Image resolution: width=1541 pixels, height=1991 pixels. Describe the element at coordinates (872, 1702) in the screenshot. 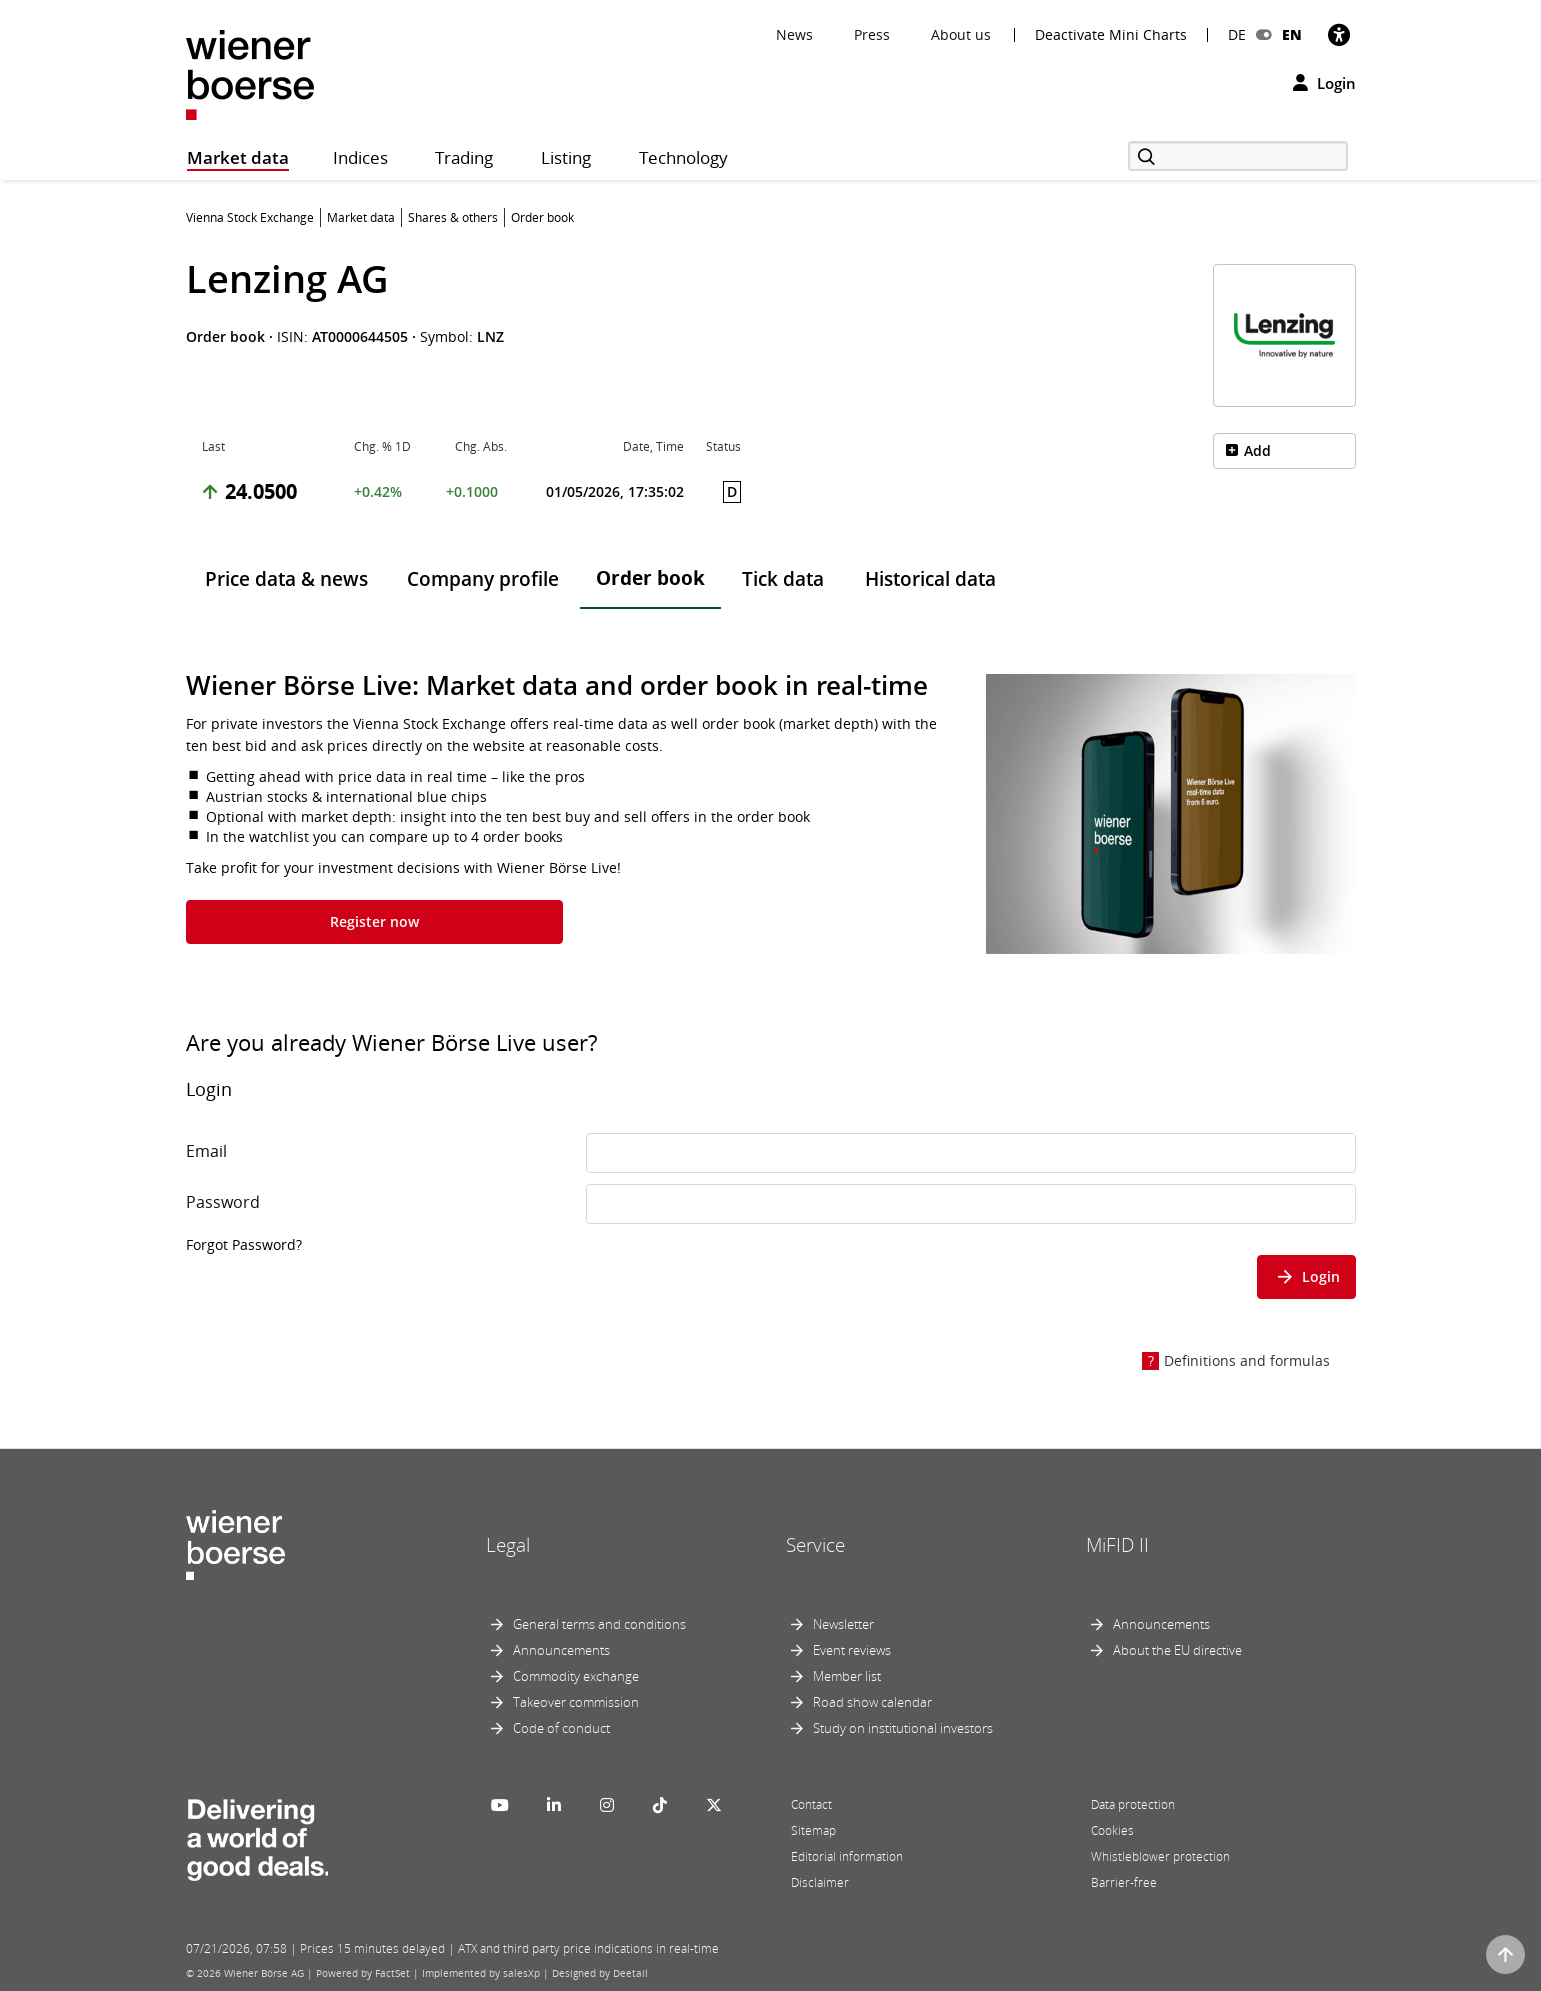

I see `Road show calendar` at that location.